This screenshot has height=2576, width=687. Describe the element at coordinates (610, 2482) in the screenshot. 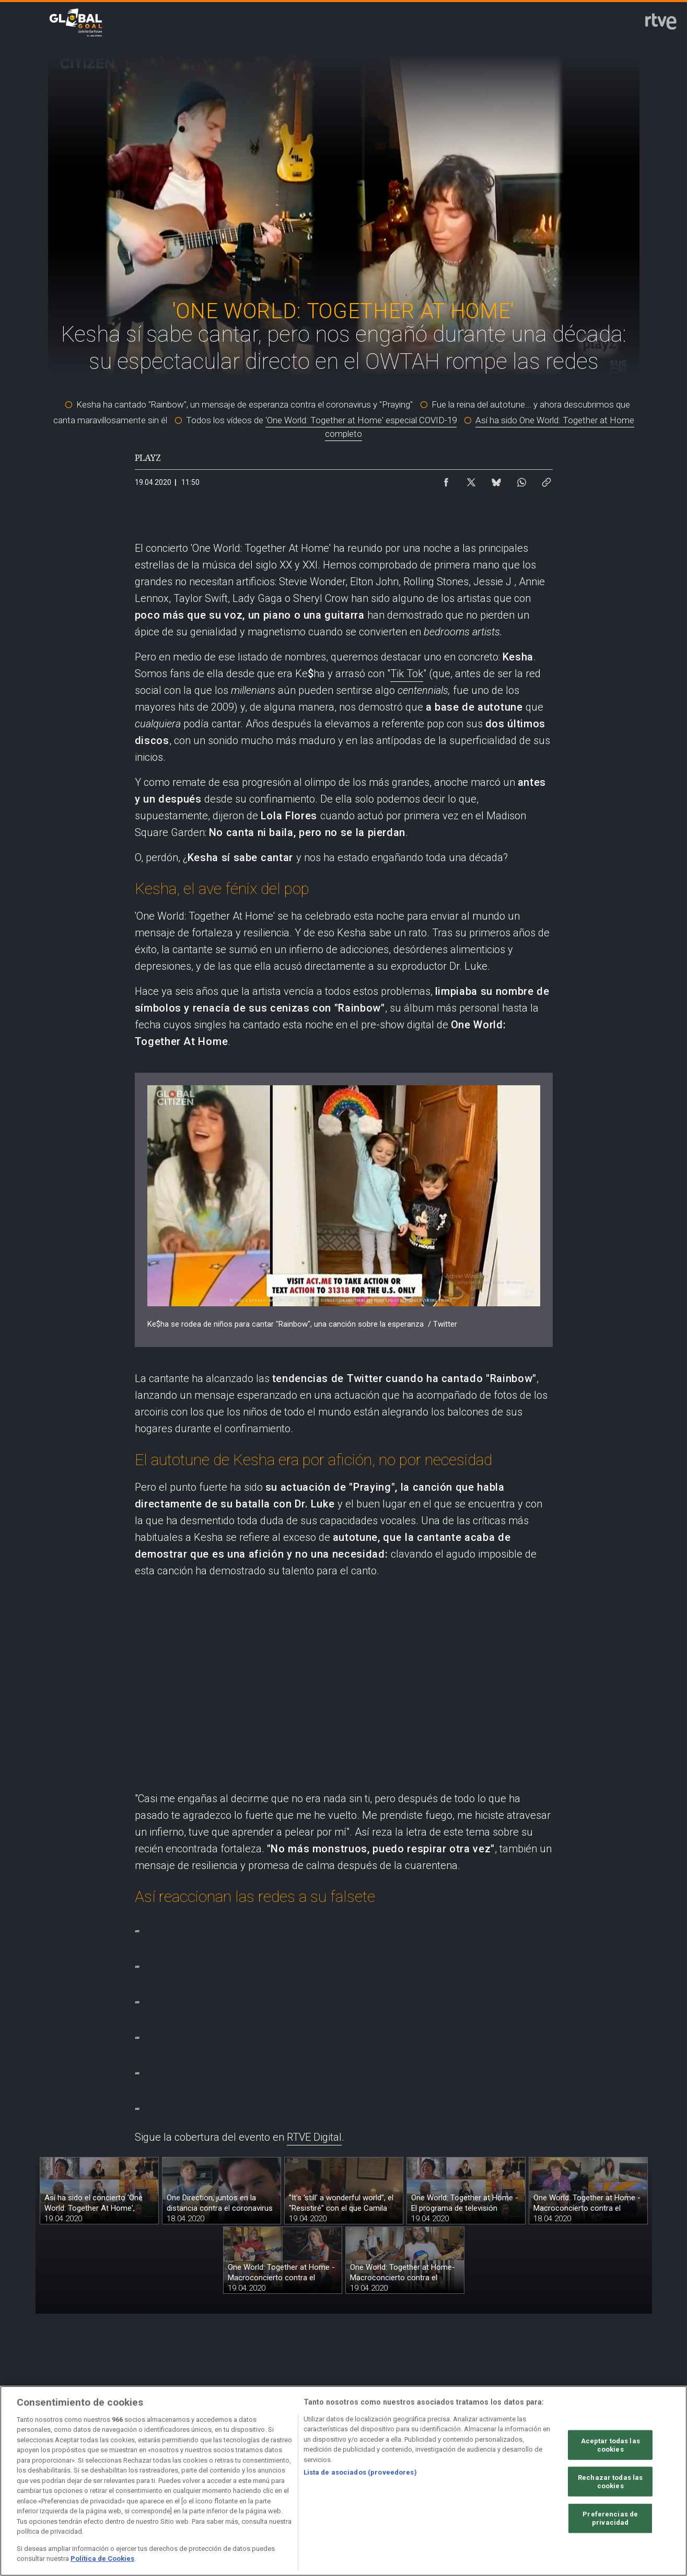

I see `Rechazar todas las cookies` at that location.